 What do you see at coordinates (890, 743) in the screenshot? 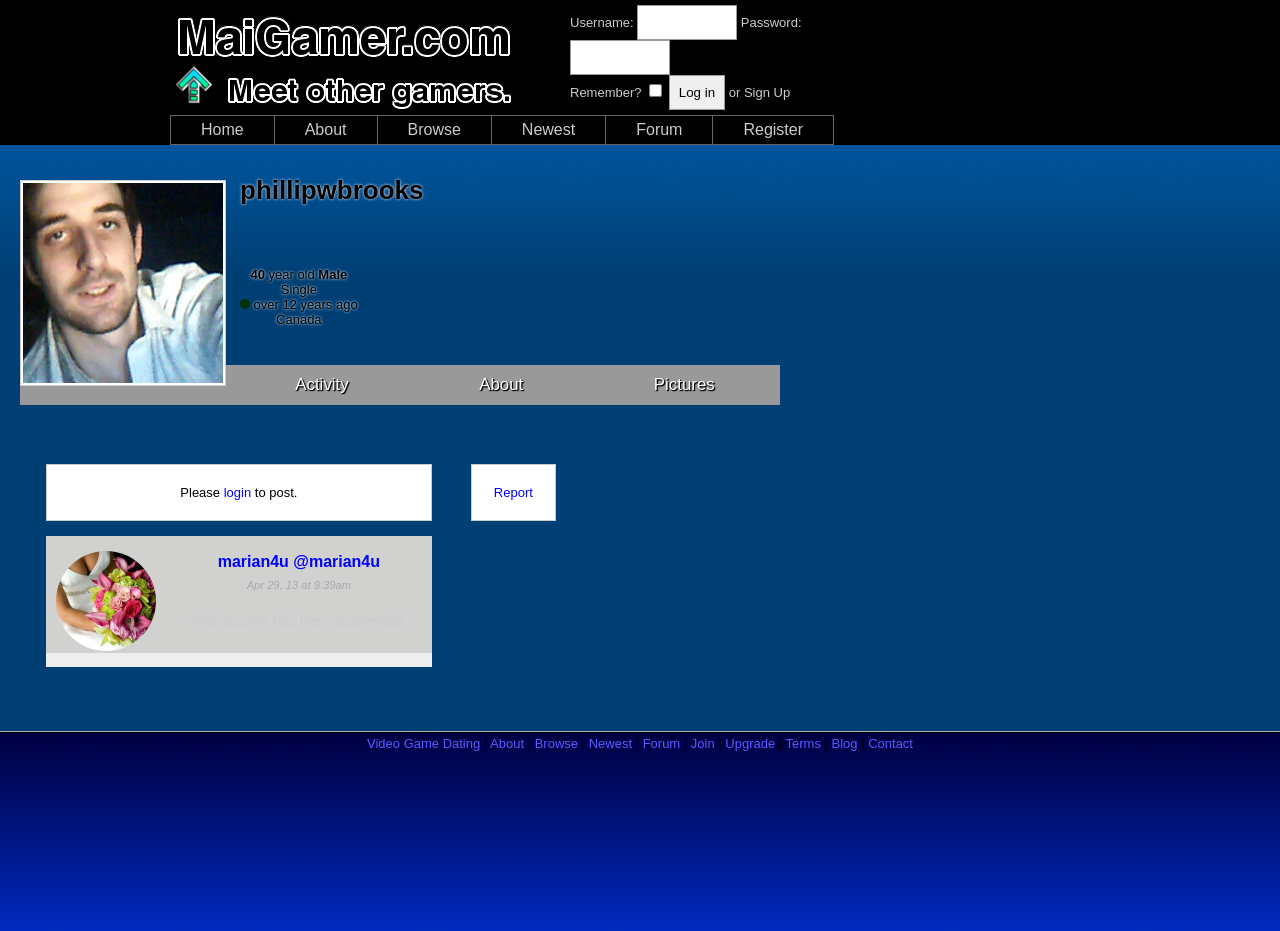
I see `Contact` at bounding box center [890, 743].